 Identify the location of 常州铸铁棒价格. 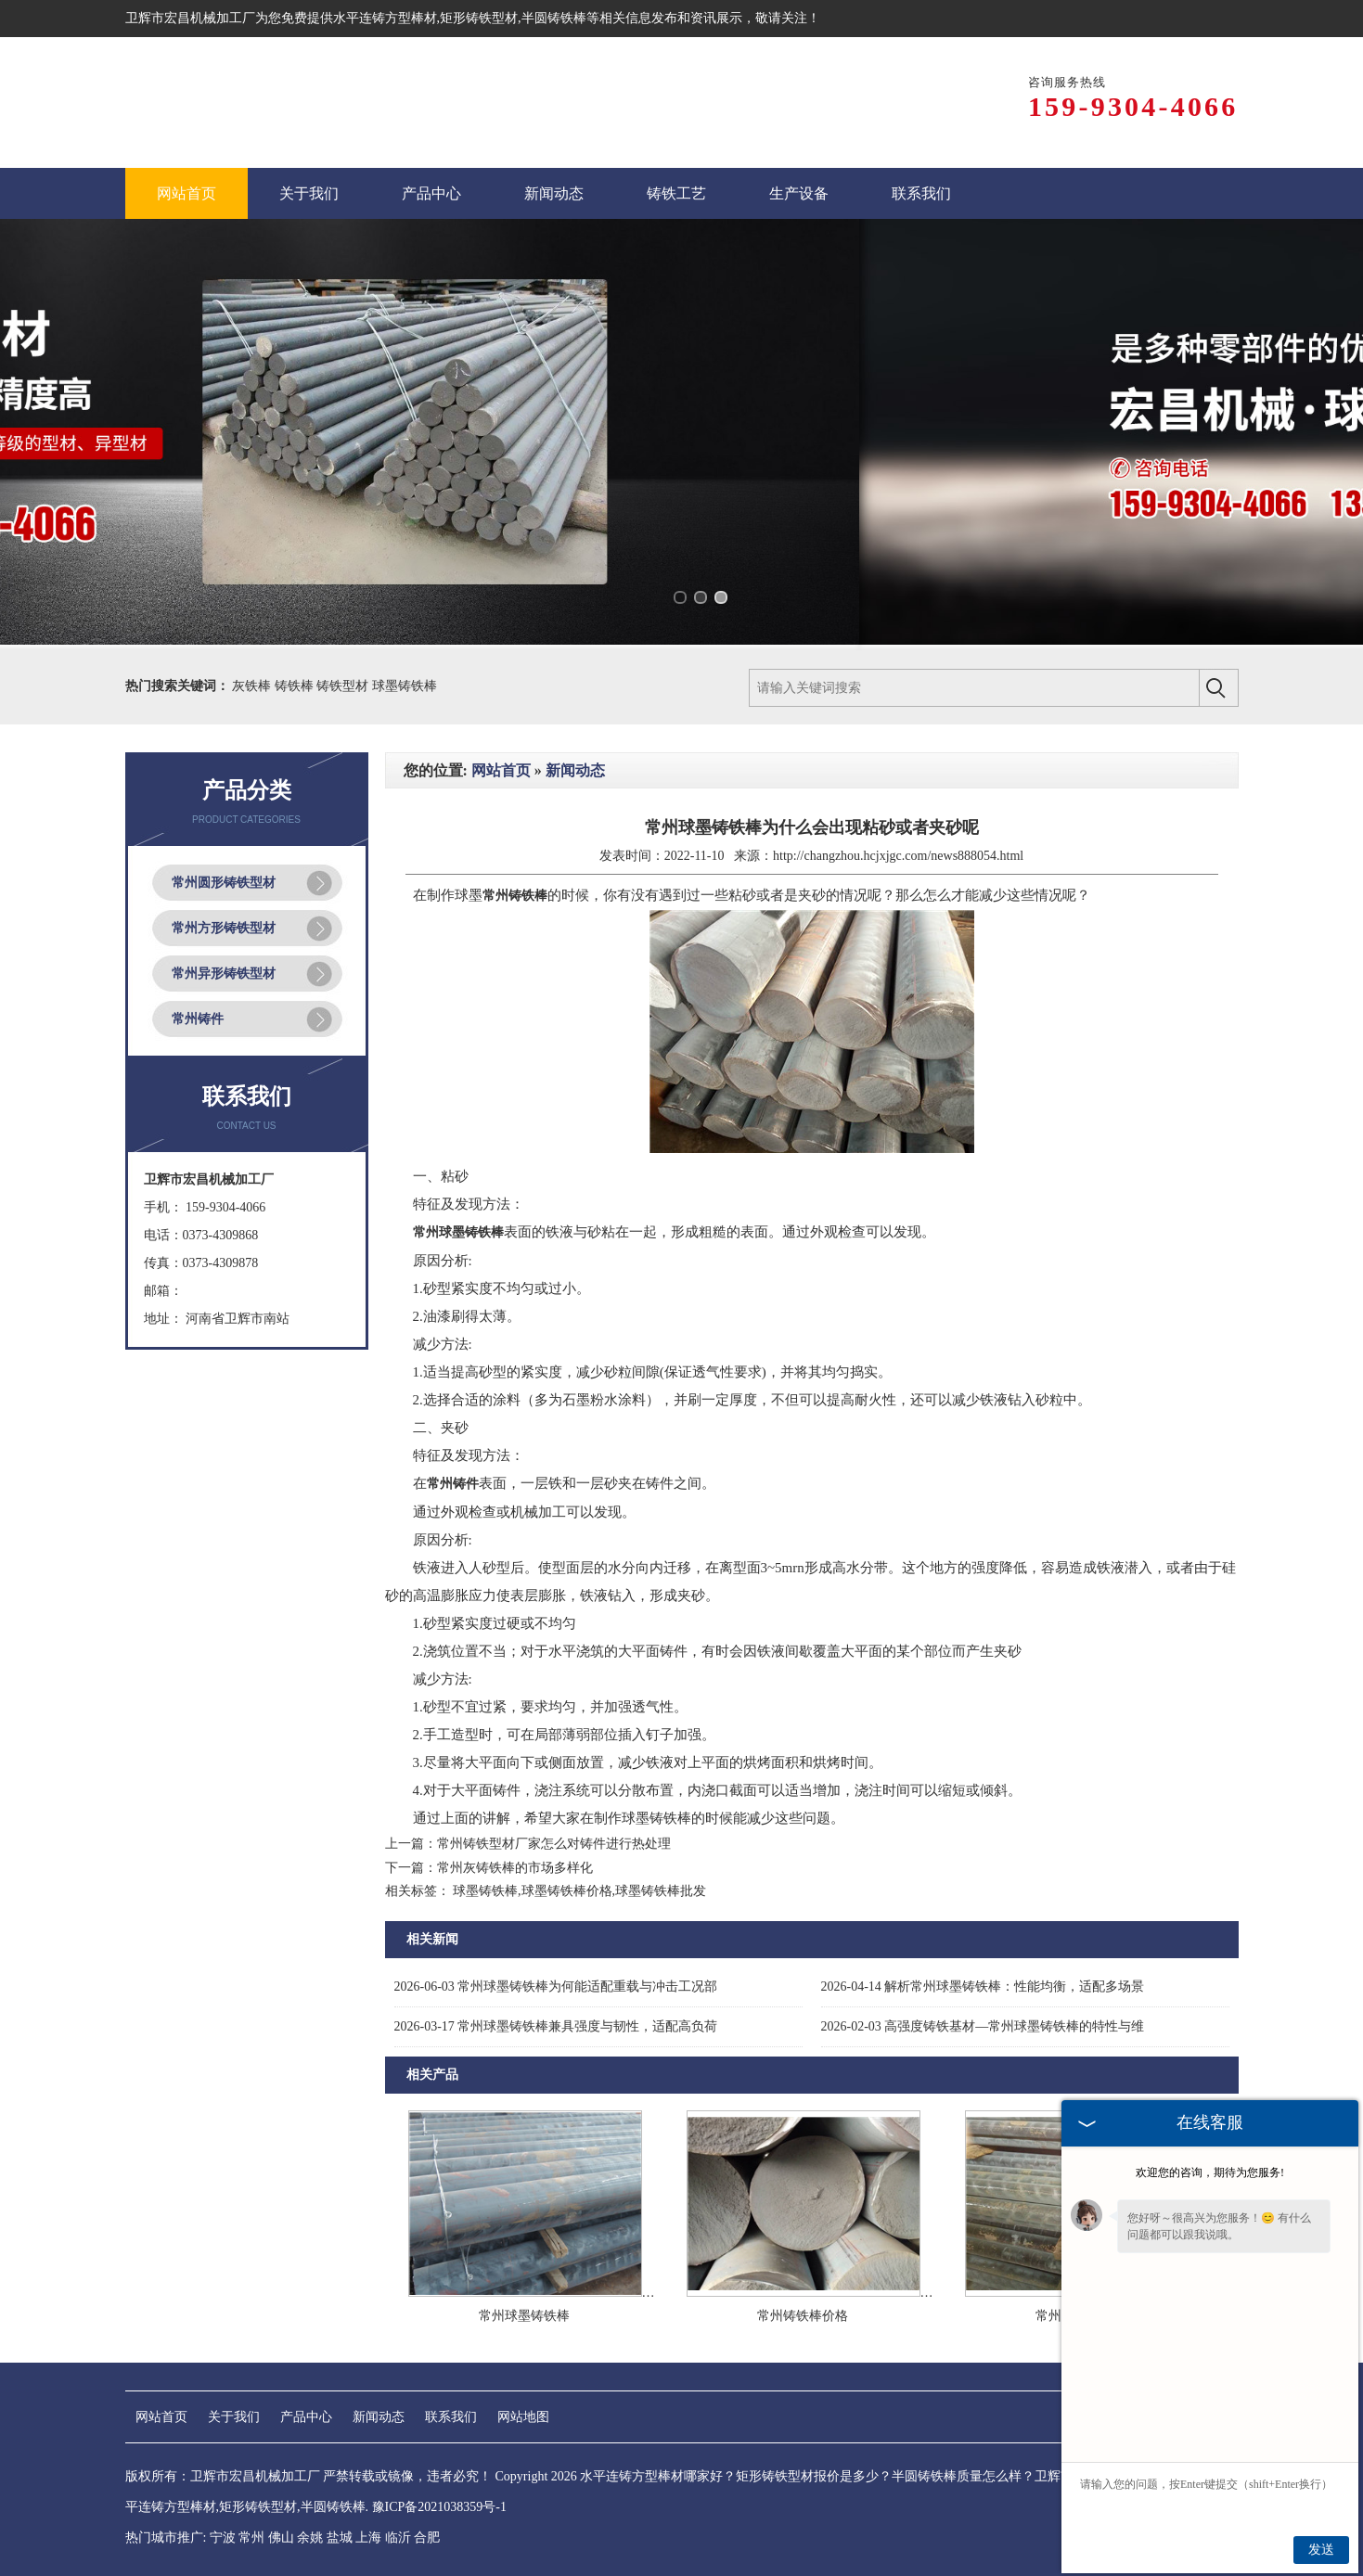
(802, 2316).